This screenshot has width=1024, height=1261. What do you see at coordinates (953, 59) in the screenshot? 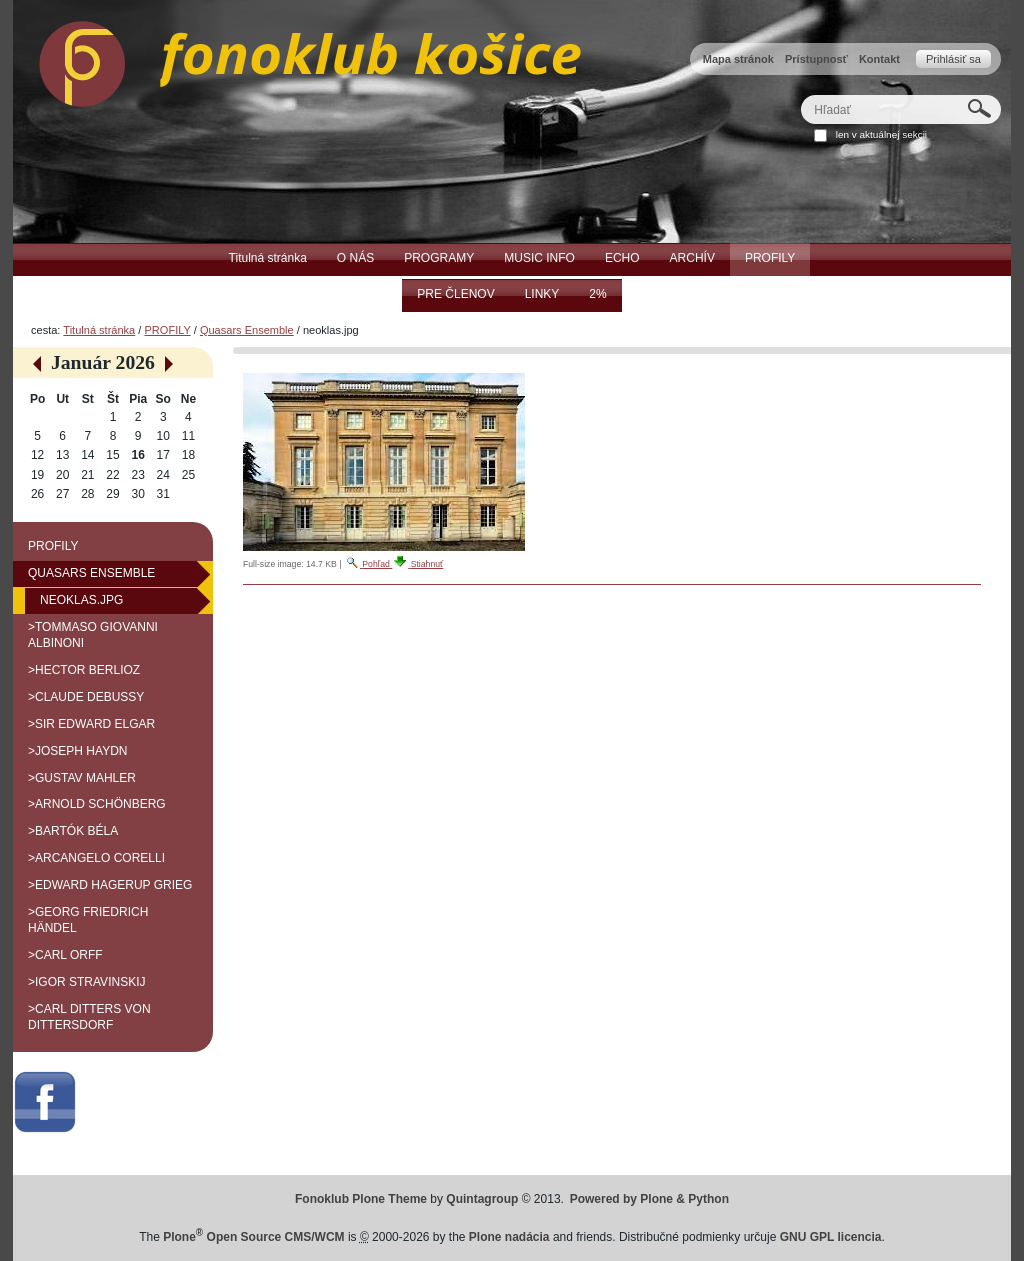
I see `Prihlásiť sa` at bounding box center [953, 59].